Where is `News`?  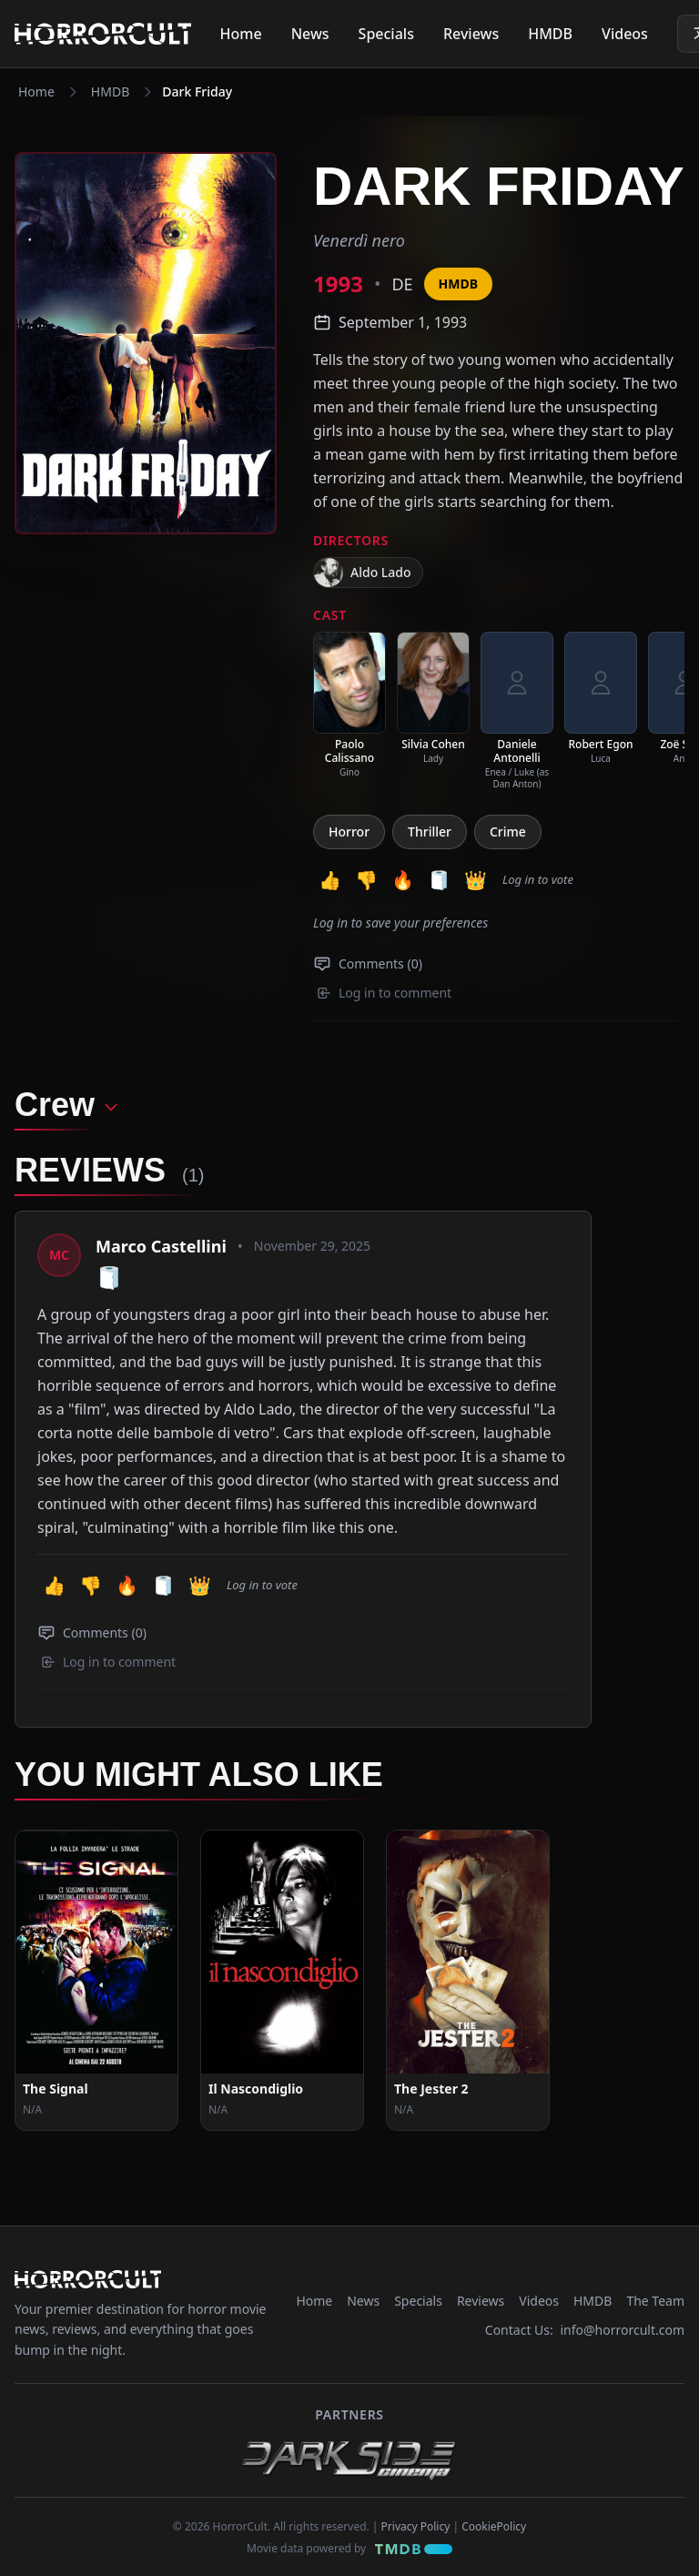
News is located at coordinates (310, 34).